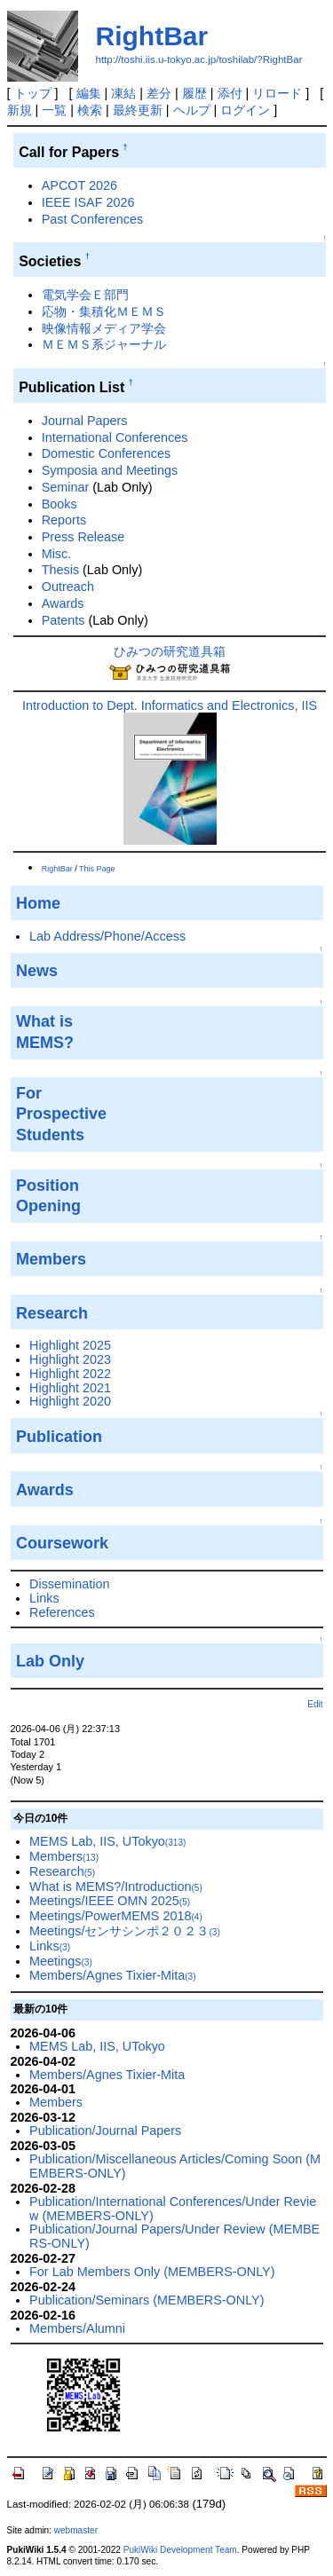  What do you see at coordinates (79, 185) in the screenshot?
I see `APCOT 2026` at bounding box center [79, 185].